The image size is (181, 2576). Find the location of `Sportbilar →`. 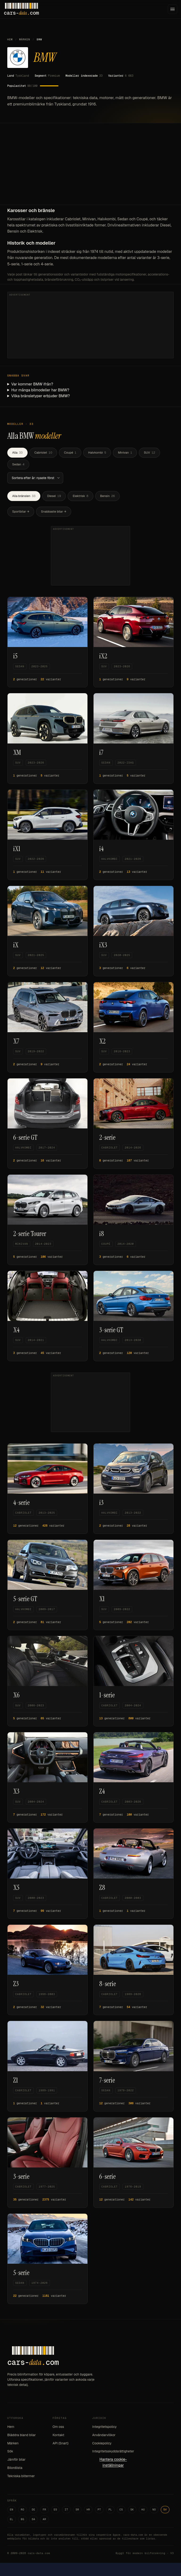

Sportbilar → is located at coordinates (20, 511).